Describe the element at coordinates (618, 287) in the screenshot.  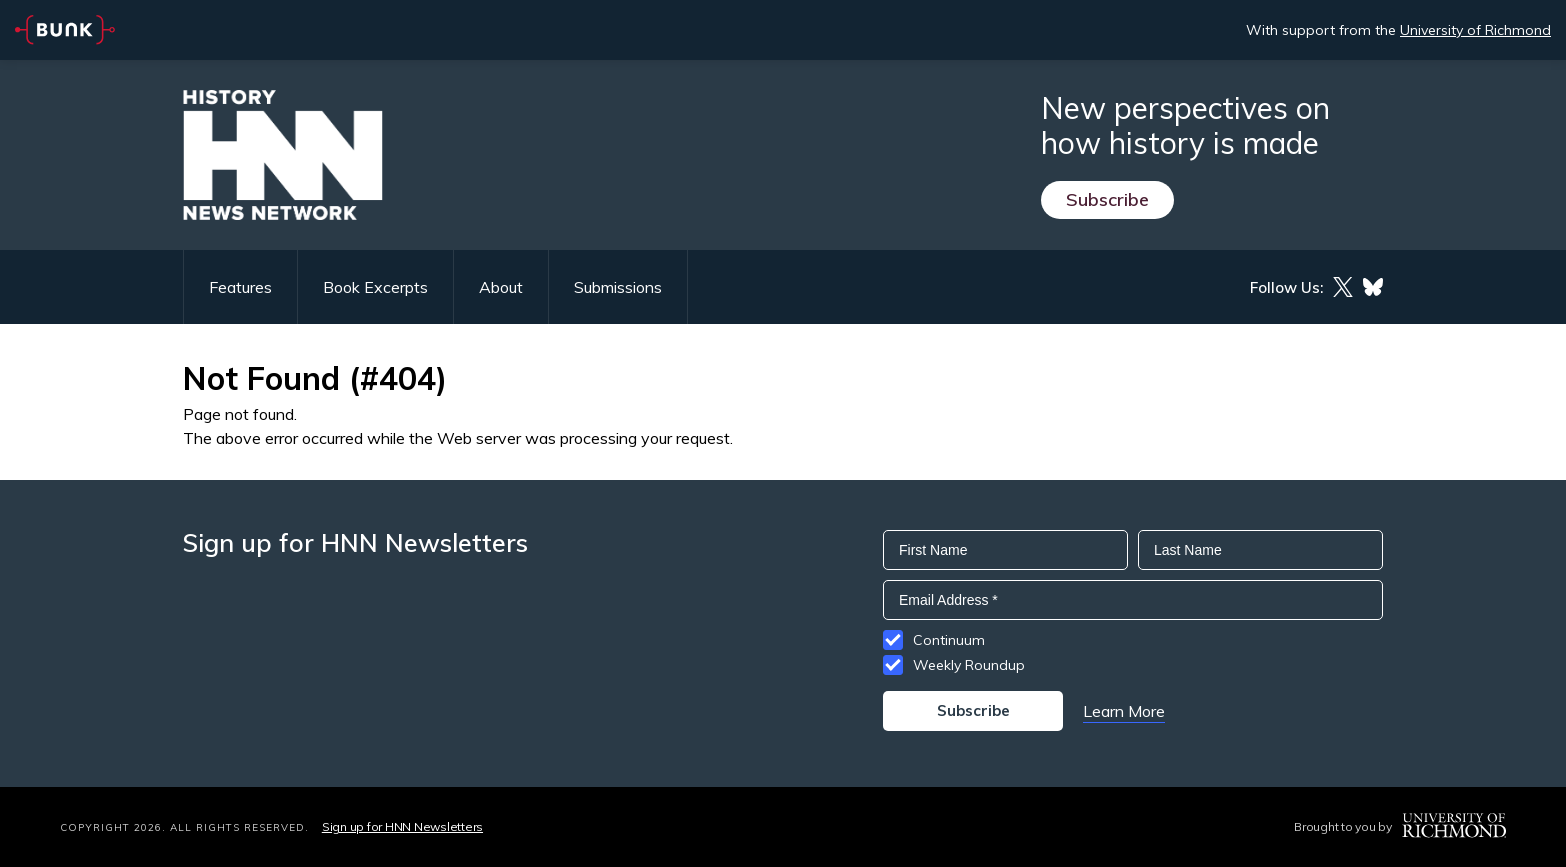
I see `Submissions` at that location.